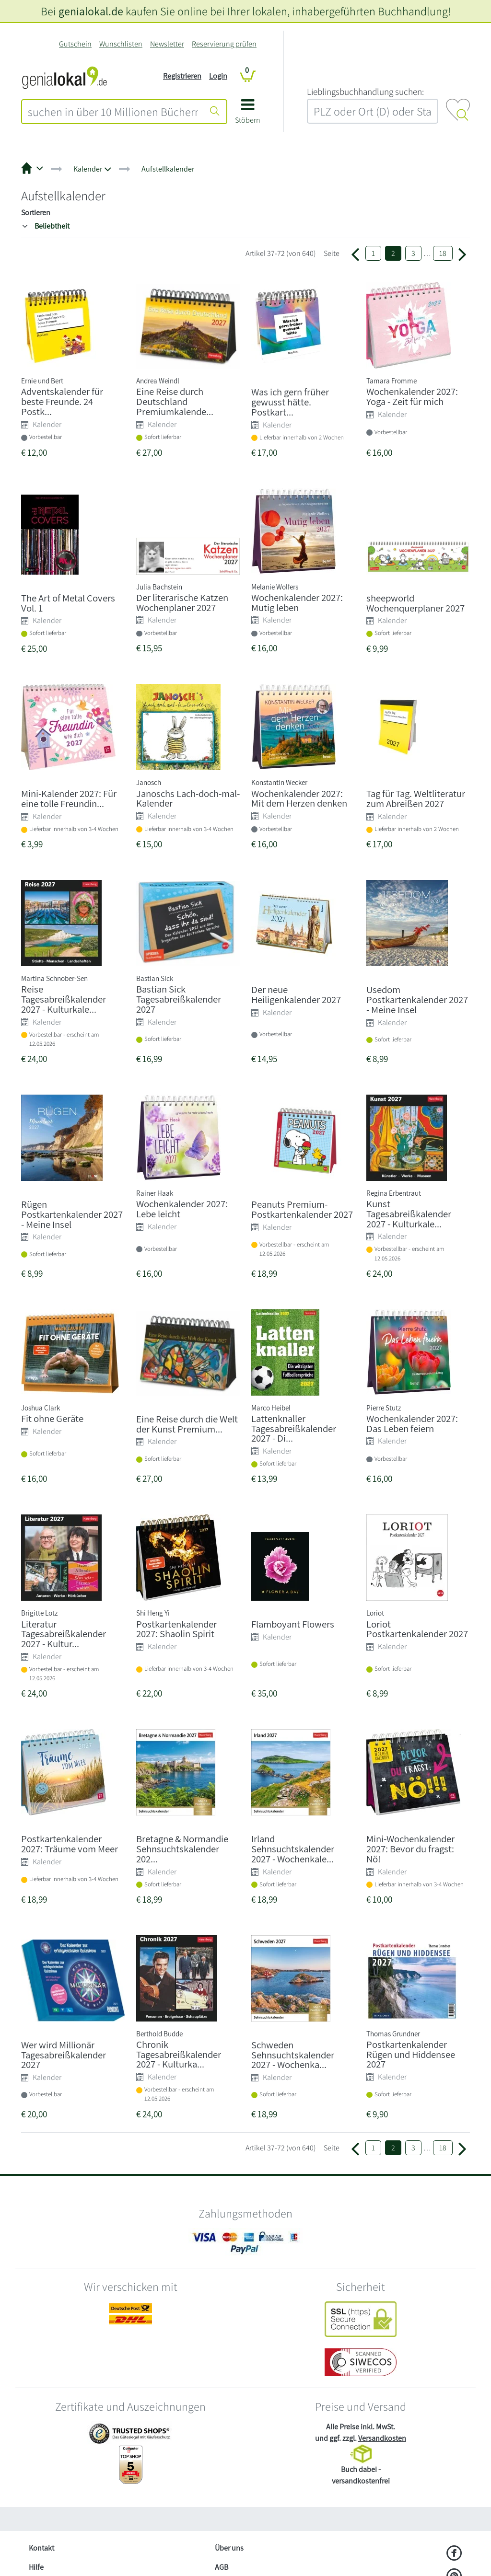 This screenshot has height=2576, width=491. Describe the element at coordinates (182, 1848) in the screenshot. I see `Bretagne & Normandie Sehnsuchtskalender 202...` at that location.